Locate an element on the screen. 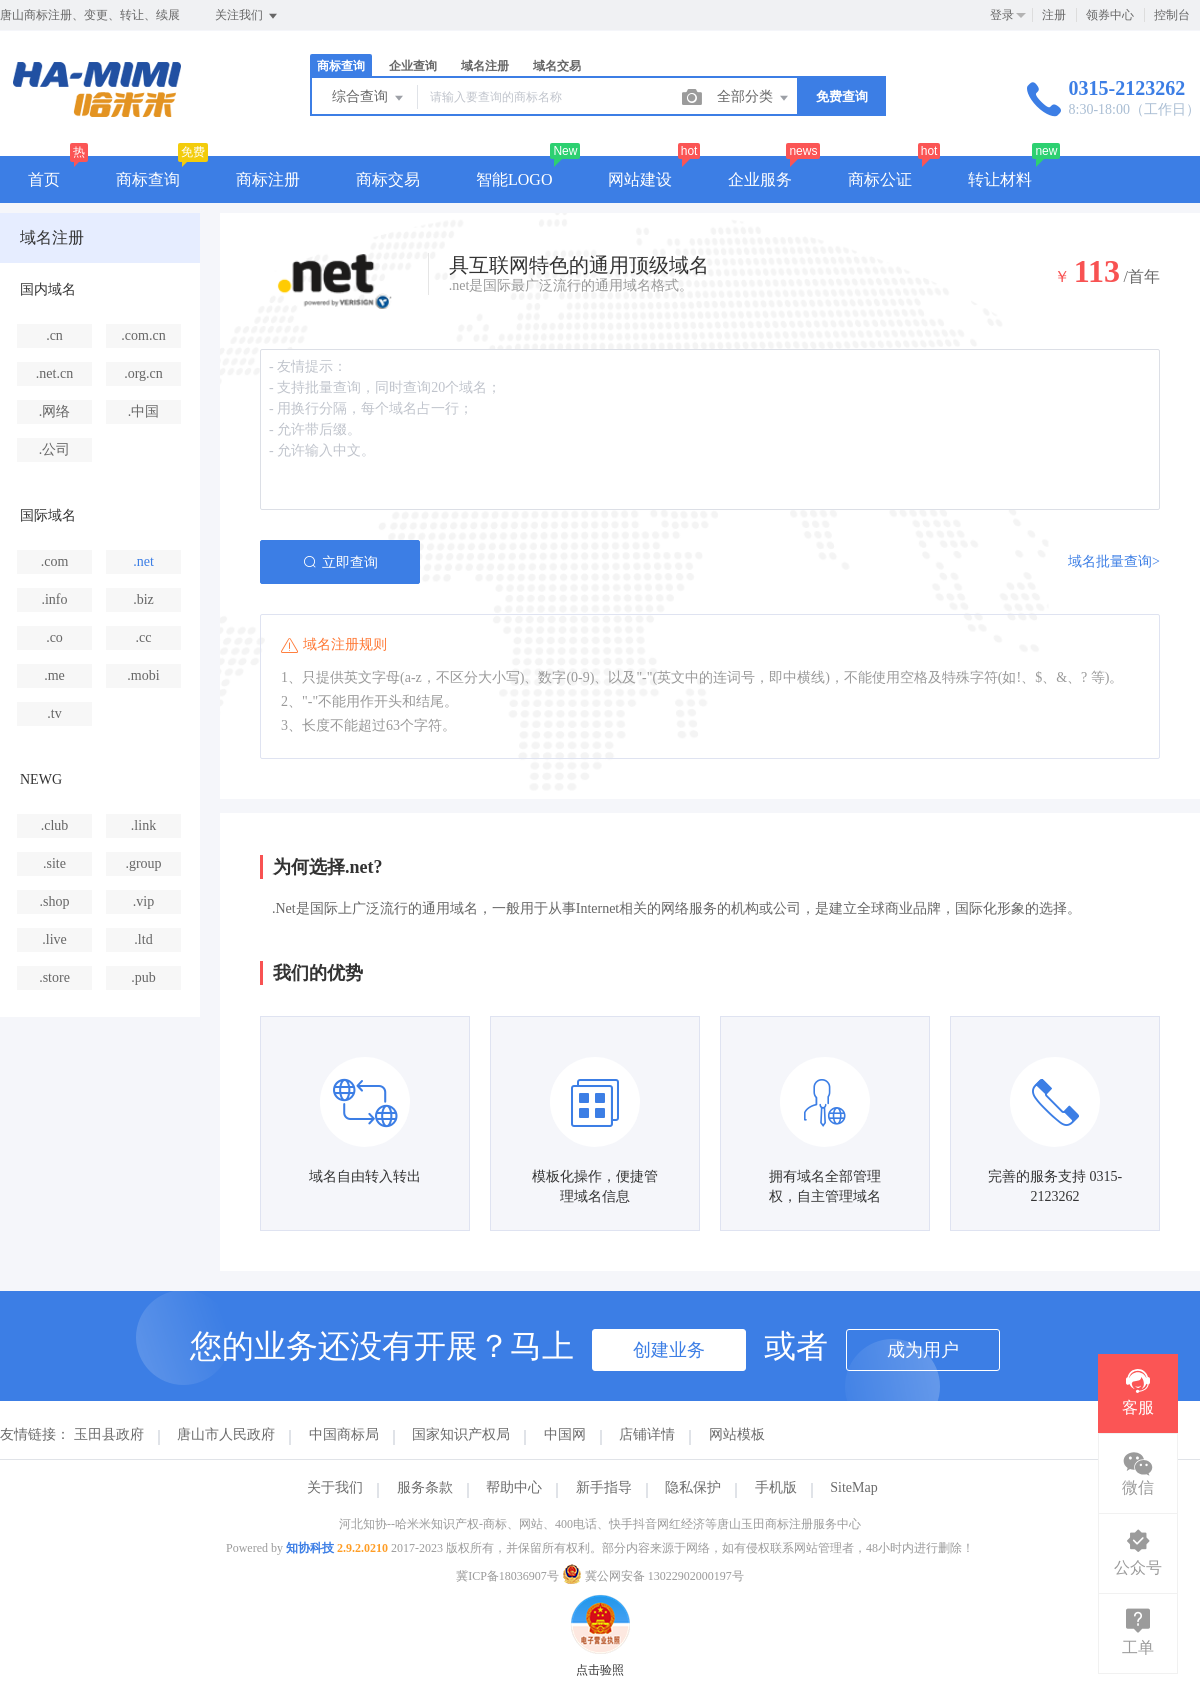 The height and width of the screenshot is (1694, 1200). 智能LOGO is located at coordinates (514, 179).